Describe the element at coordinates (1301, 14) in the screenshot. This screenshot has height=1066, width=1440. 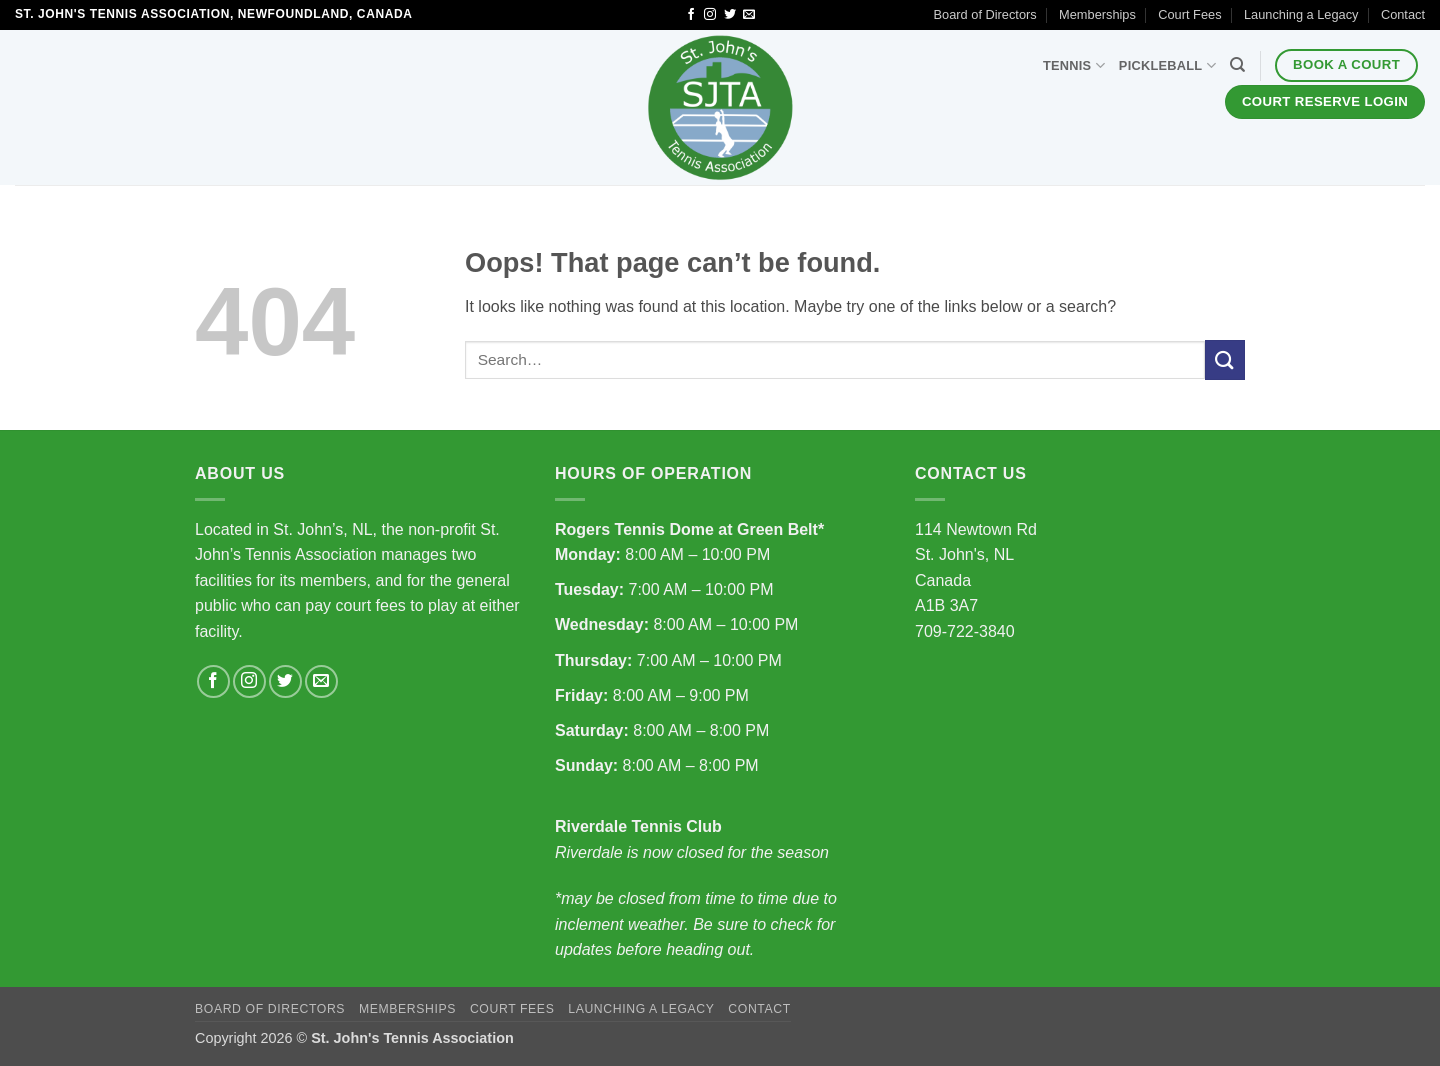
I see `Launching a Legacy` at that location.